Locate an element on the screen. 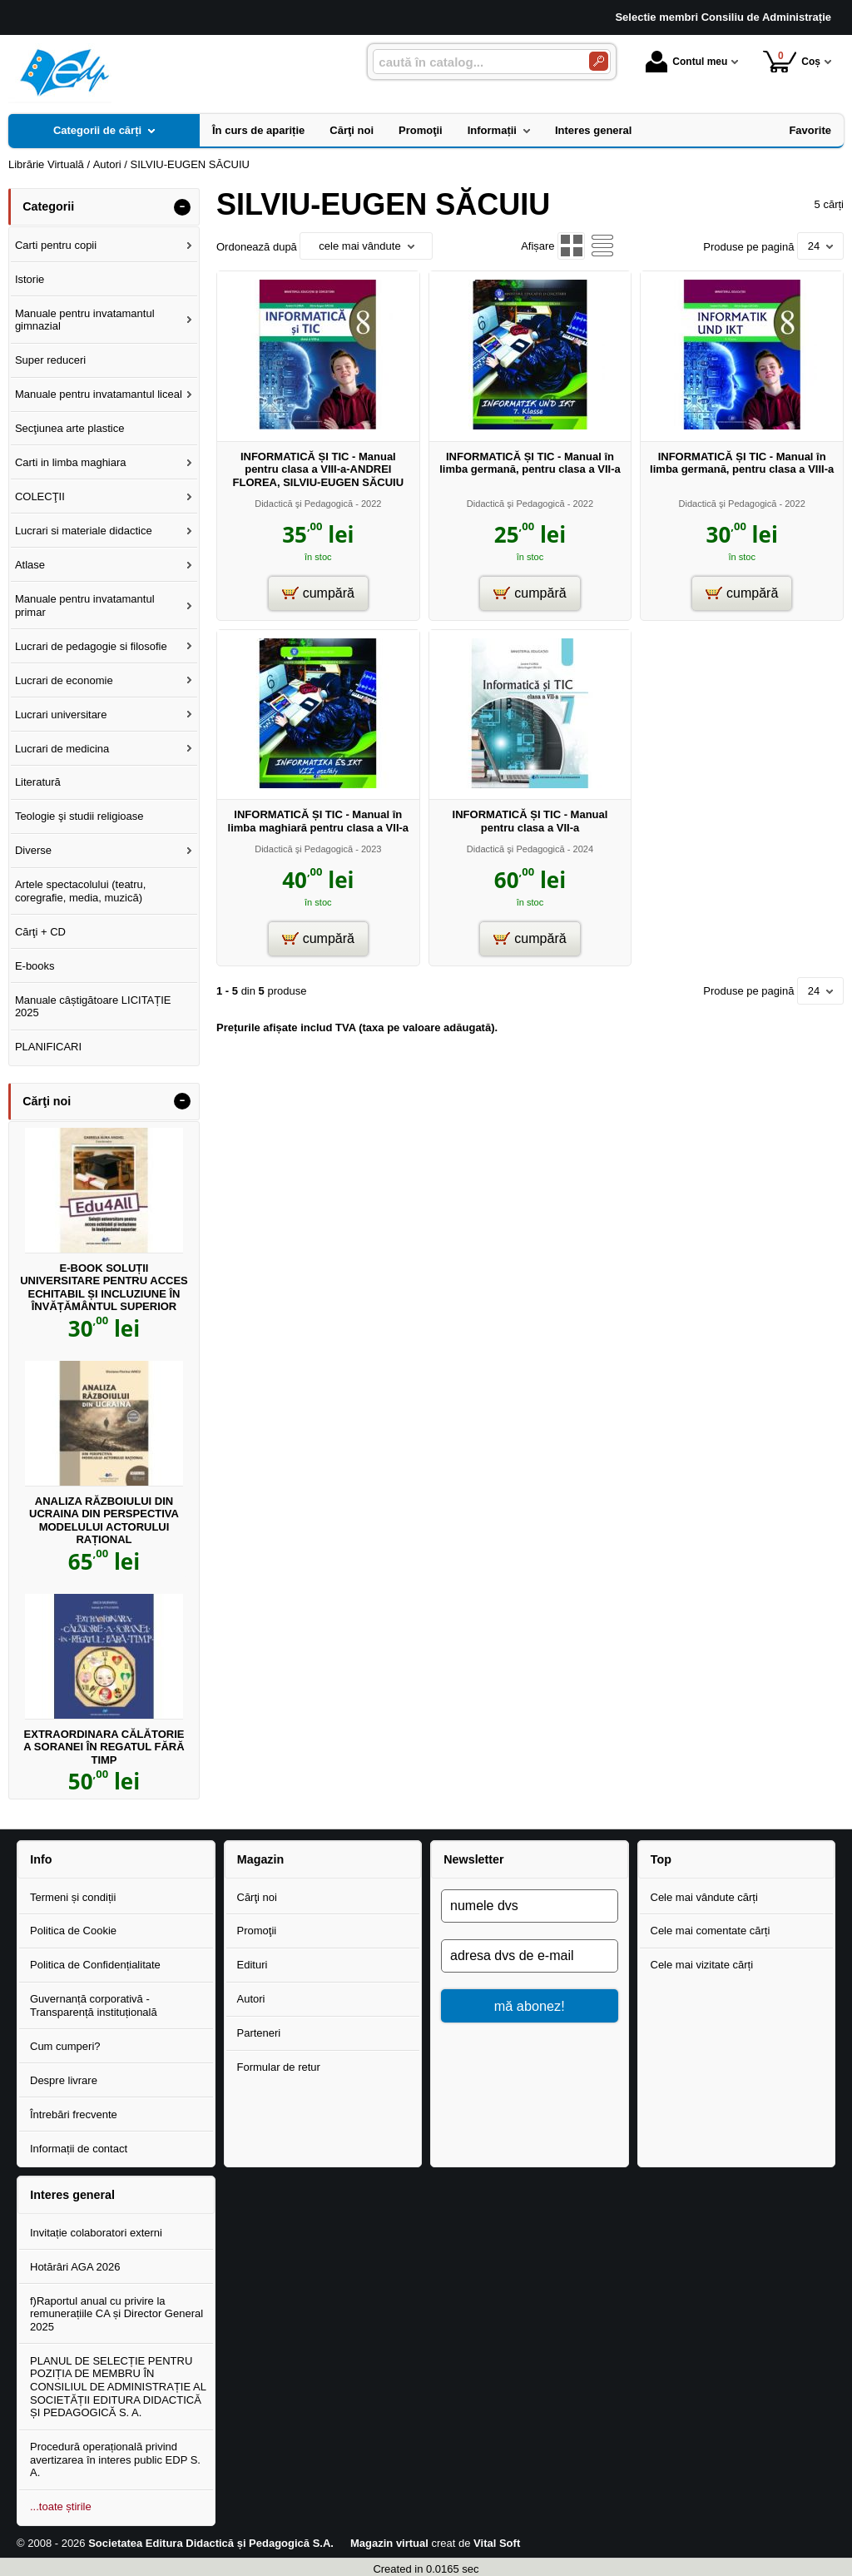 The width and height of the screenshot is (852, 2576). Parteneri is located at coordinates (259, 2033).